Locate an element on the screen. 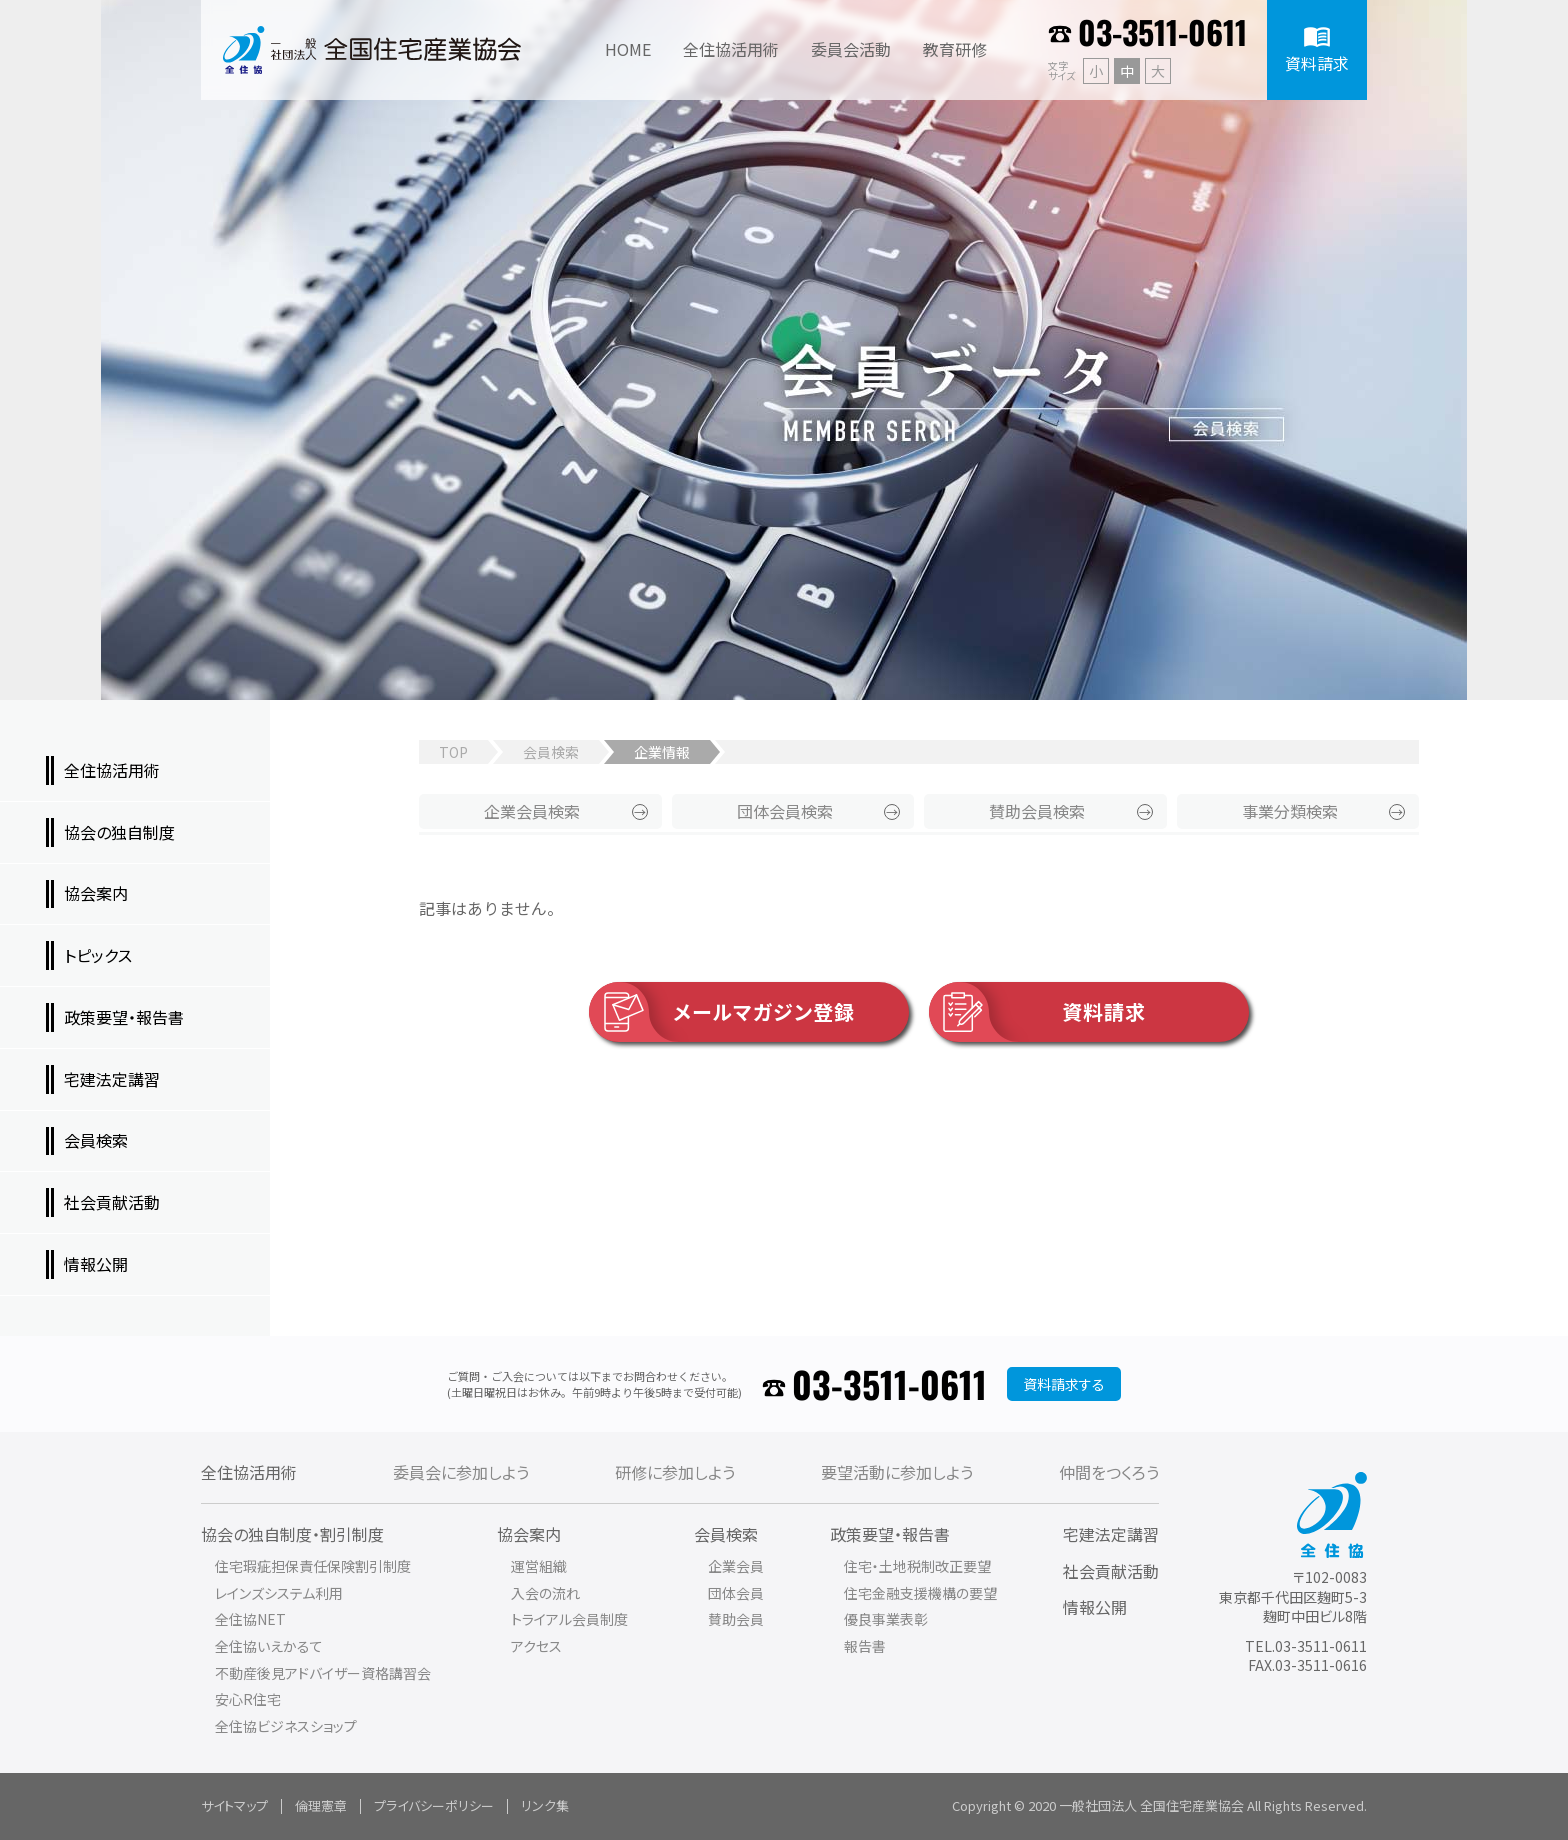 The height and width of the screenshot is (1840, 1568). 資料請求する is located at coordinates (1064, 1384).